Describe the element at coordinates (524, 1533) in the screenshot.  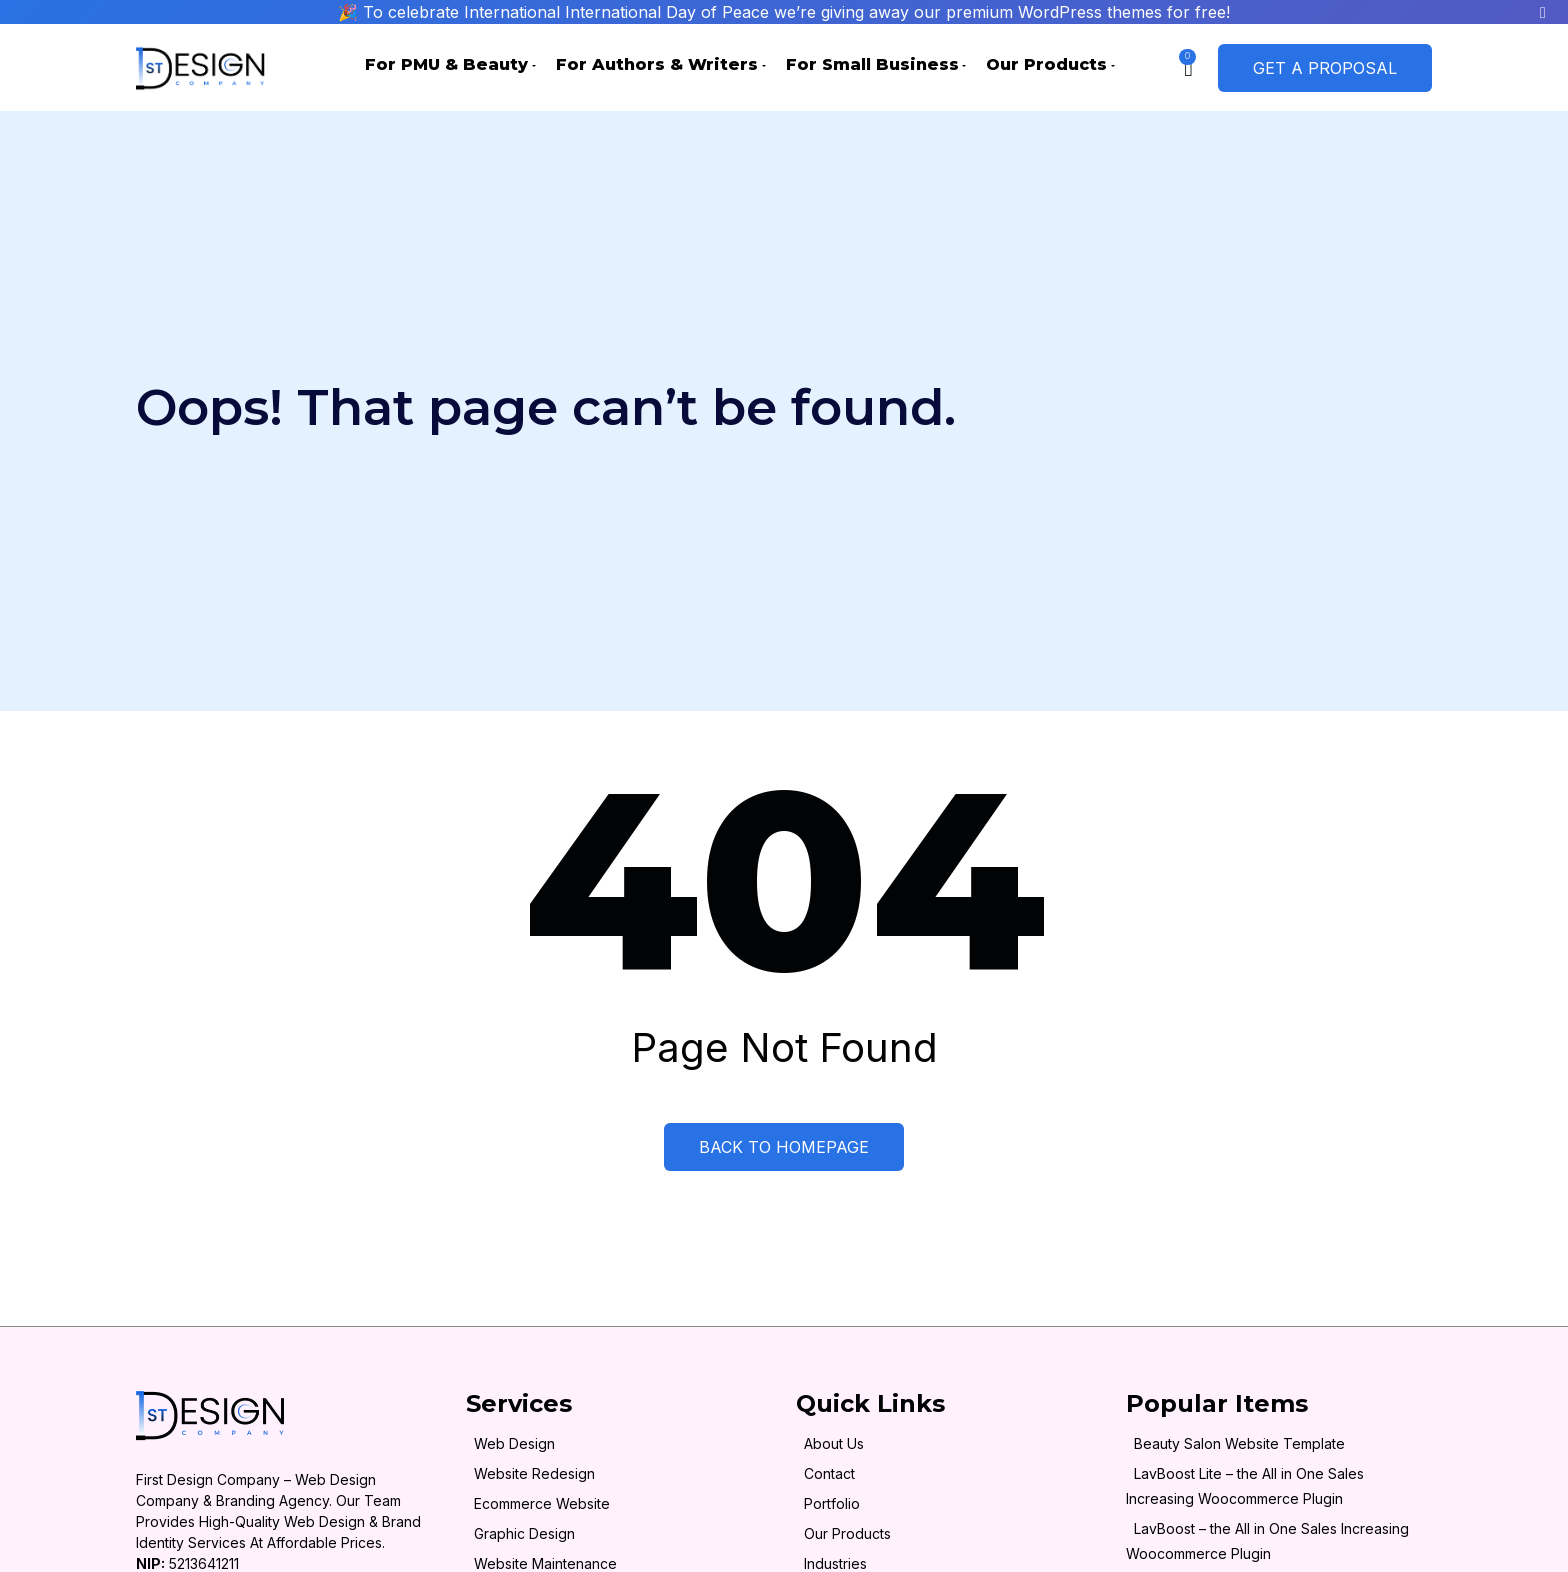
I see `Graphic Design` at that location.